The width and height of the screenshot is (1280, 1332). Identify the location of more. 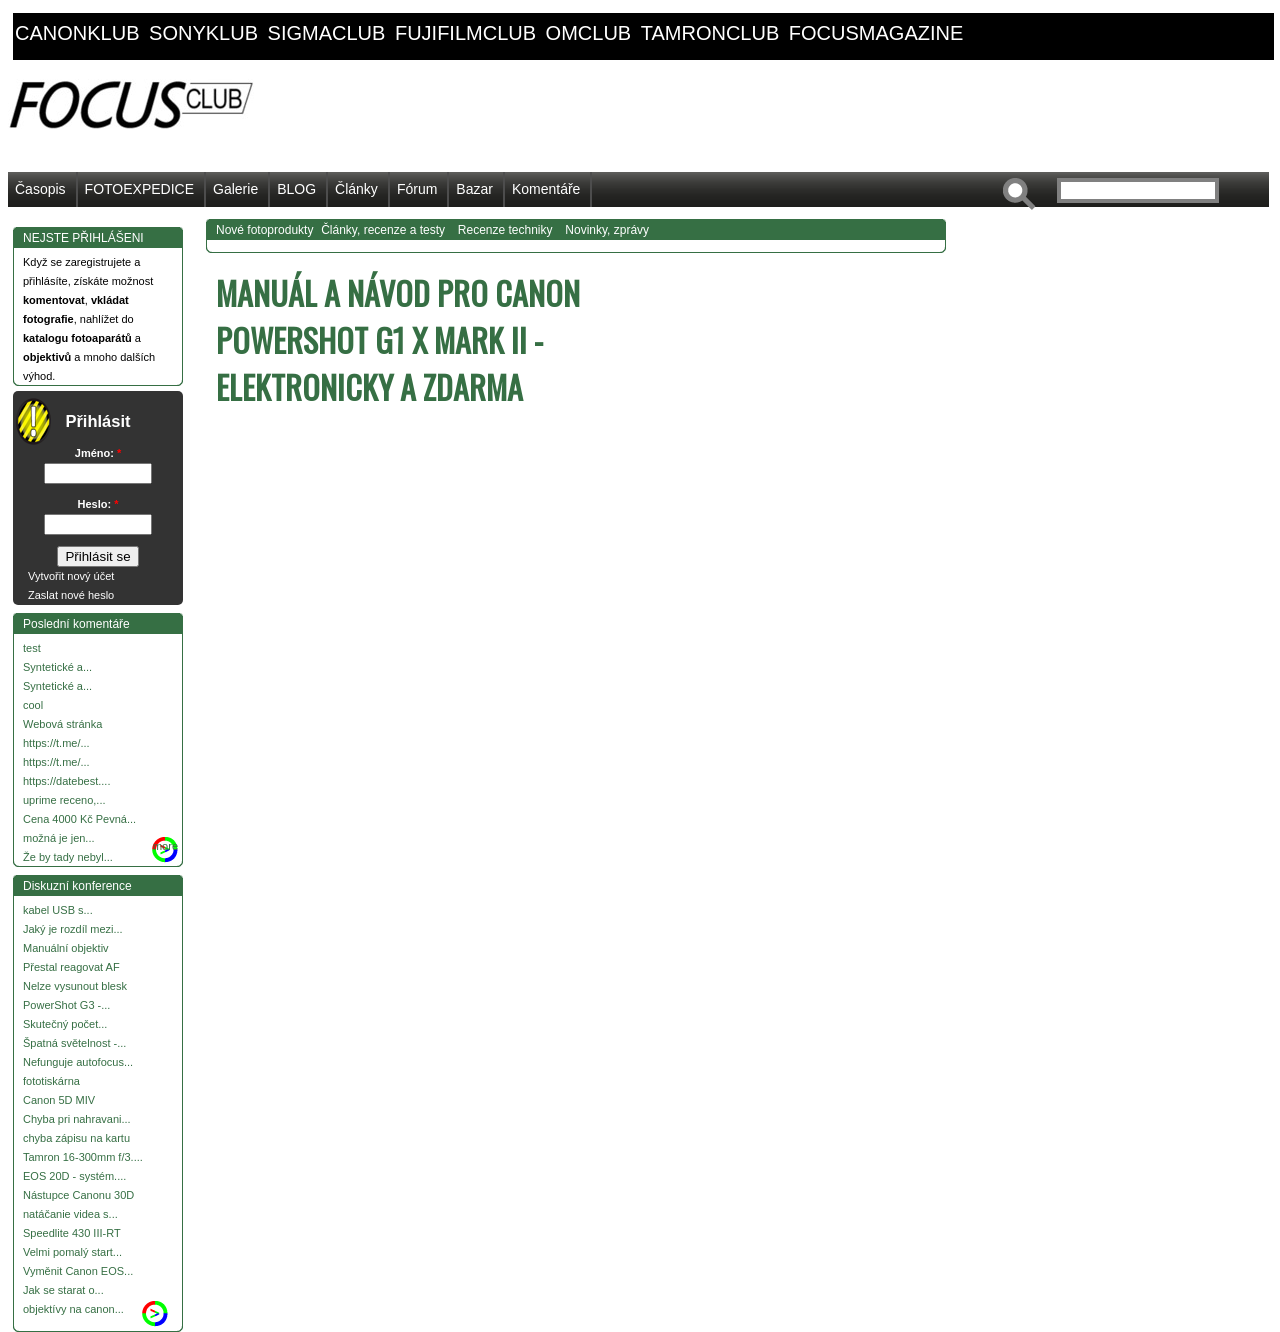
(165, 846).